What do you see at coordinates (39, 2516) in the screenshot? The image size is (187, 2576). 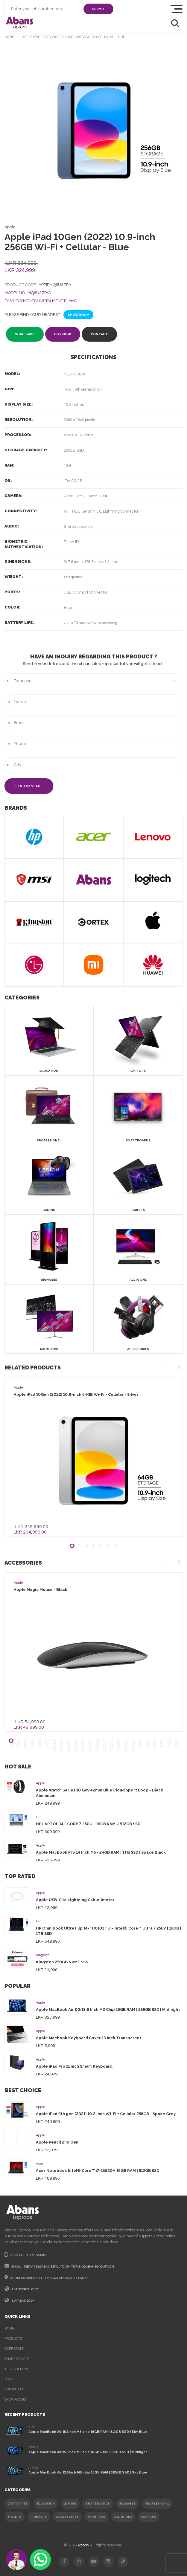 I see `PRINTERS` at bounding box center [39, 2516].